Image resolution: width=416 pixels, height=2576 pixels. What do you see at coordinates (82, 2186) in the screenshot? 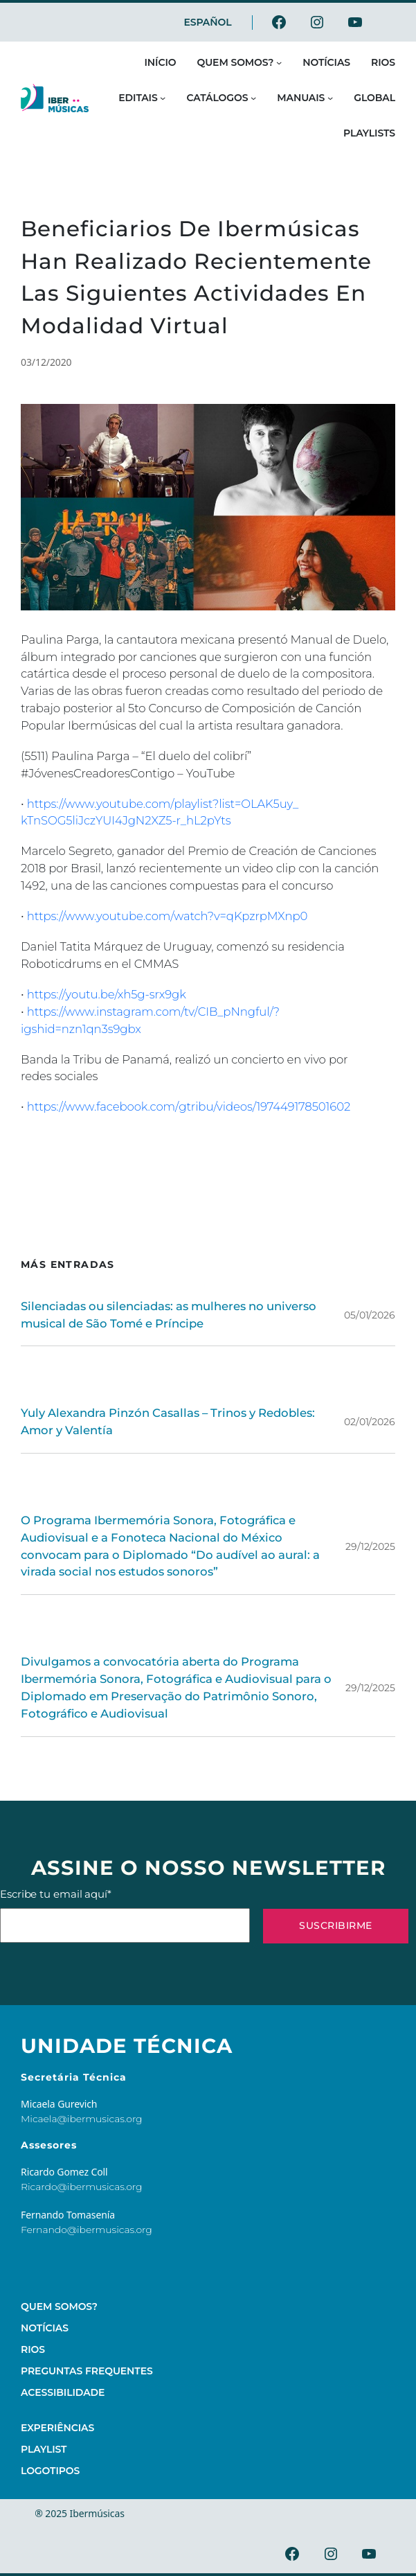
I see `Ricardo@ibermusicas.org` at bounding box center [82, 2186].